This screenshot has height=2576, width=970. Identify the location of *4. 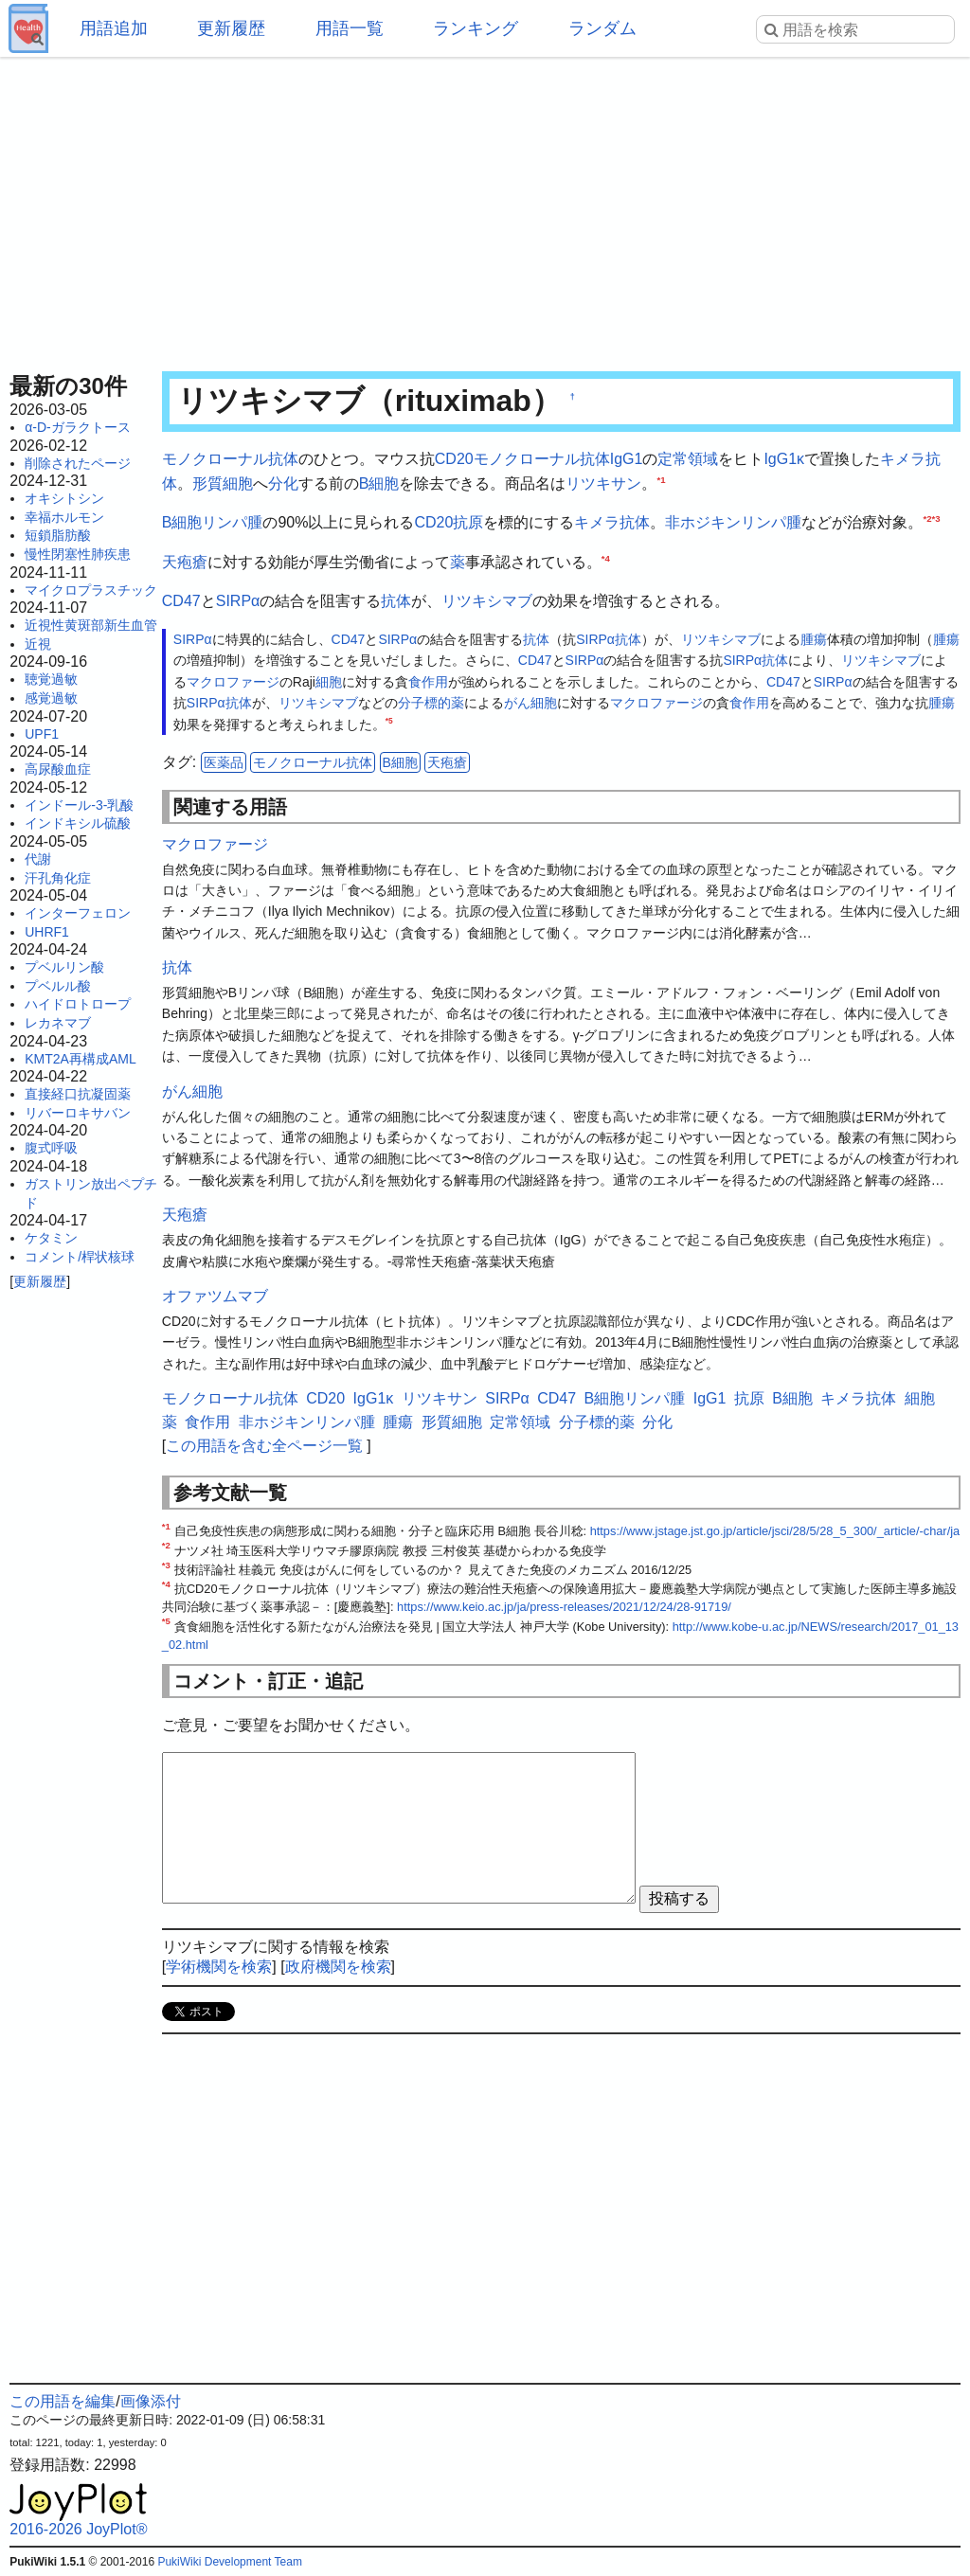
(606, 557).